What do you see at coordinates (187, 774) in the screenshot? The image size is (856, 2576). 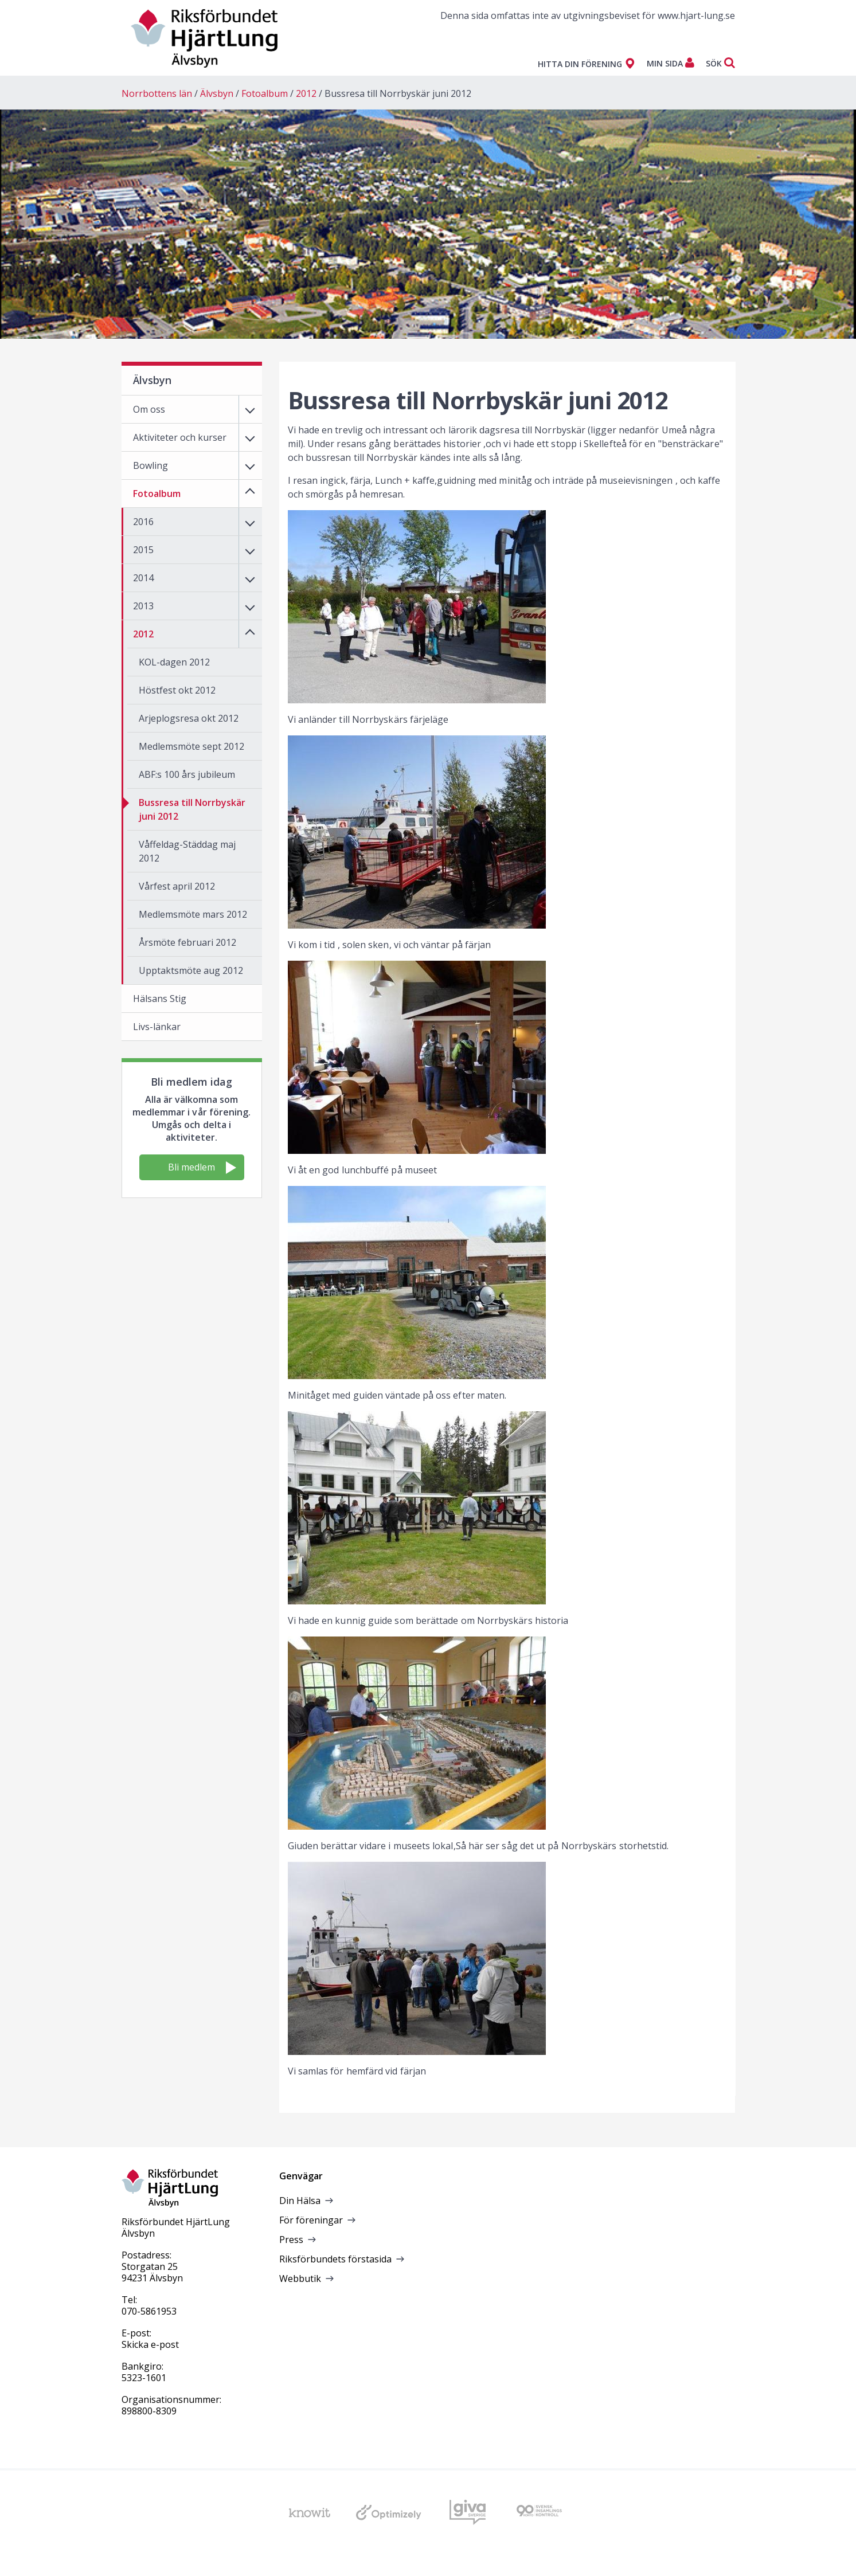 I see `ABF:s 100 års jubileum` at bounding box center [187, 774].